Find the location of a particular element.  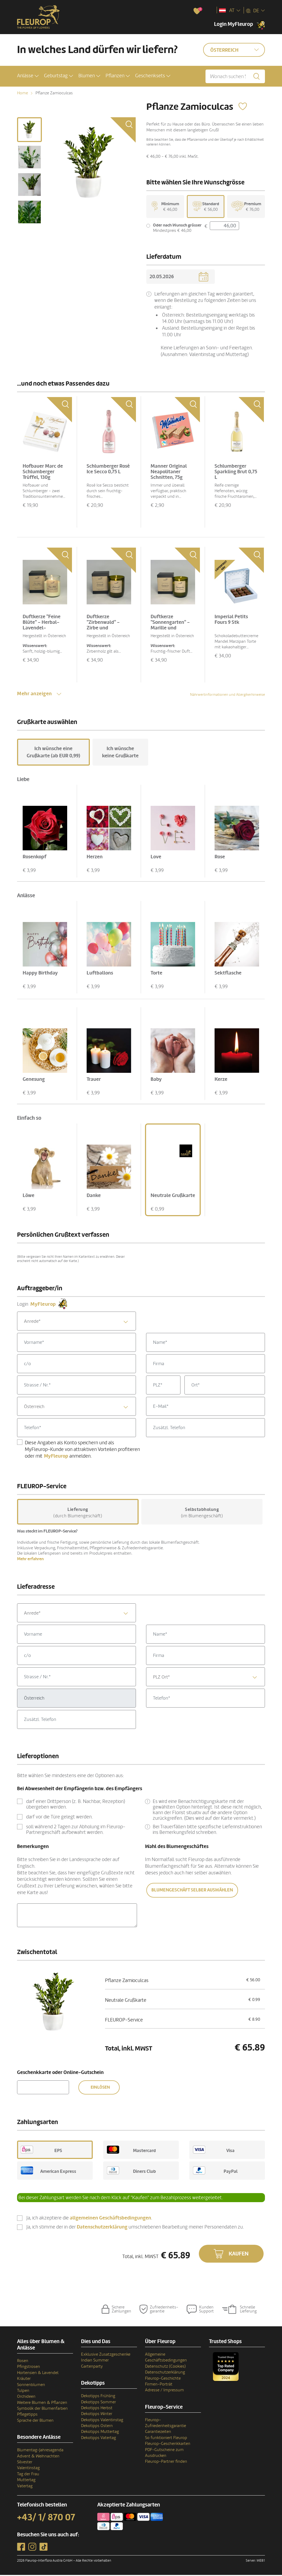

American Express is located at coordinates (48, 2171).